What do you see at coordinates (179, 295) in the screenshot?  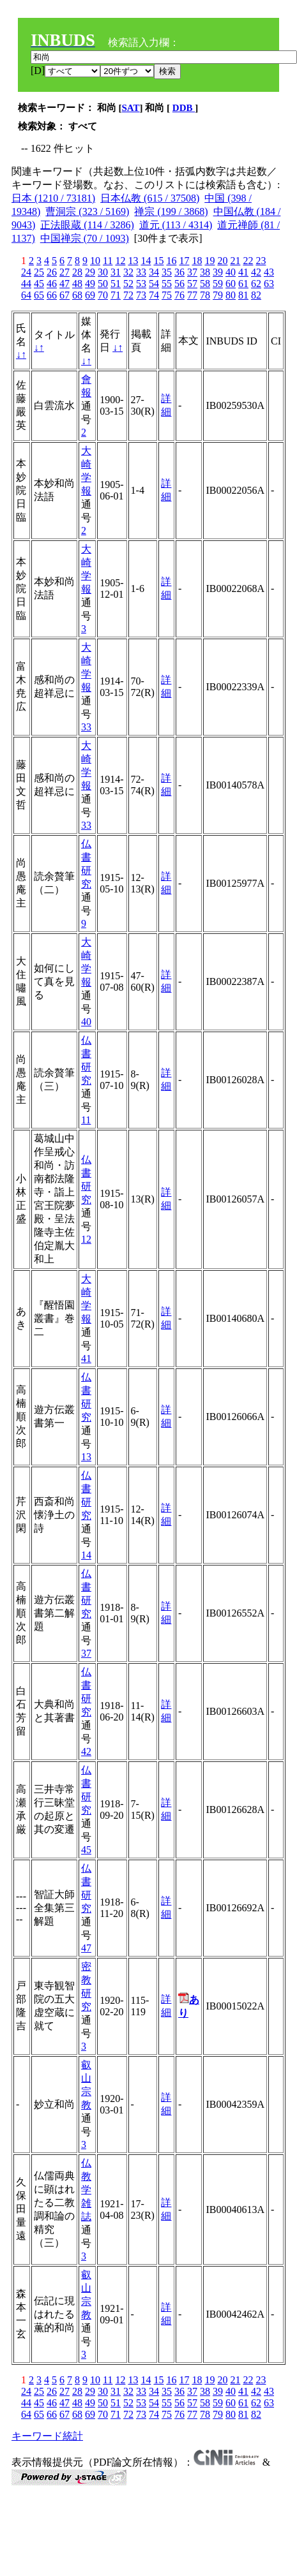 I see `76` at bounding box center [179, 295].